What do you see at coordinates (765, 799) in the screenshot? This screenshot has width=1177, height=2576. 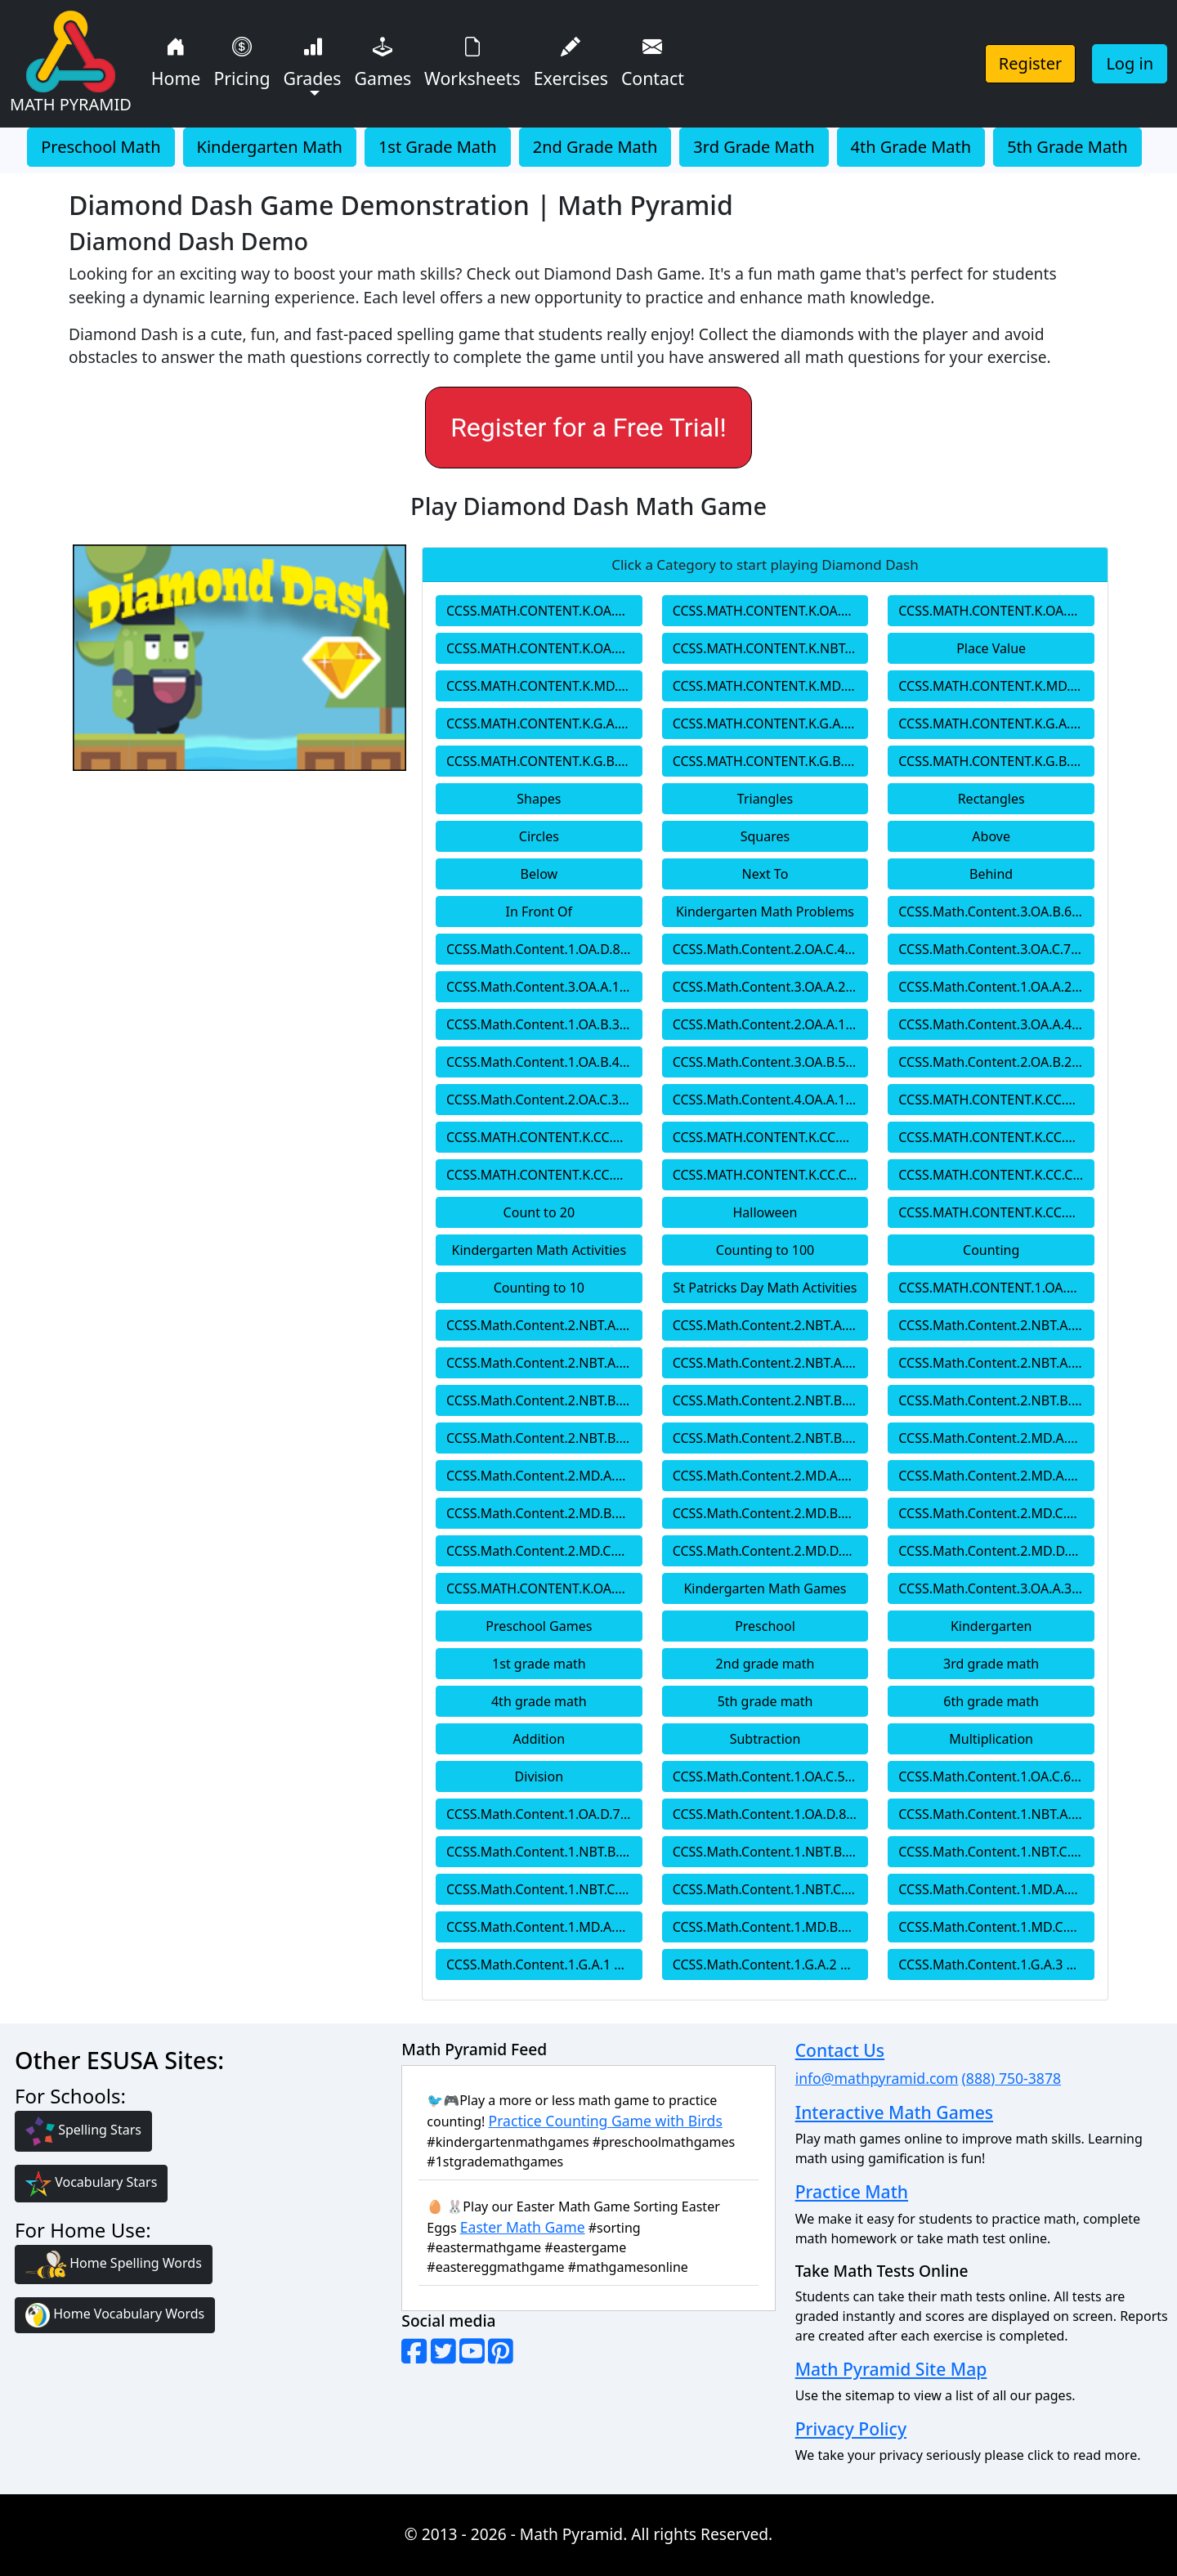 I see `Triangles` at bounding box center [765, 799].